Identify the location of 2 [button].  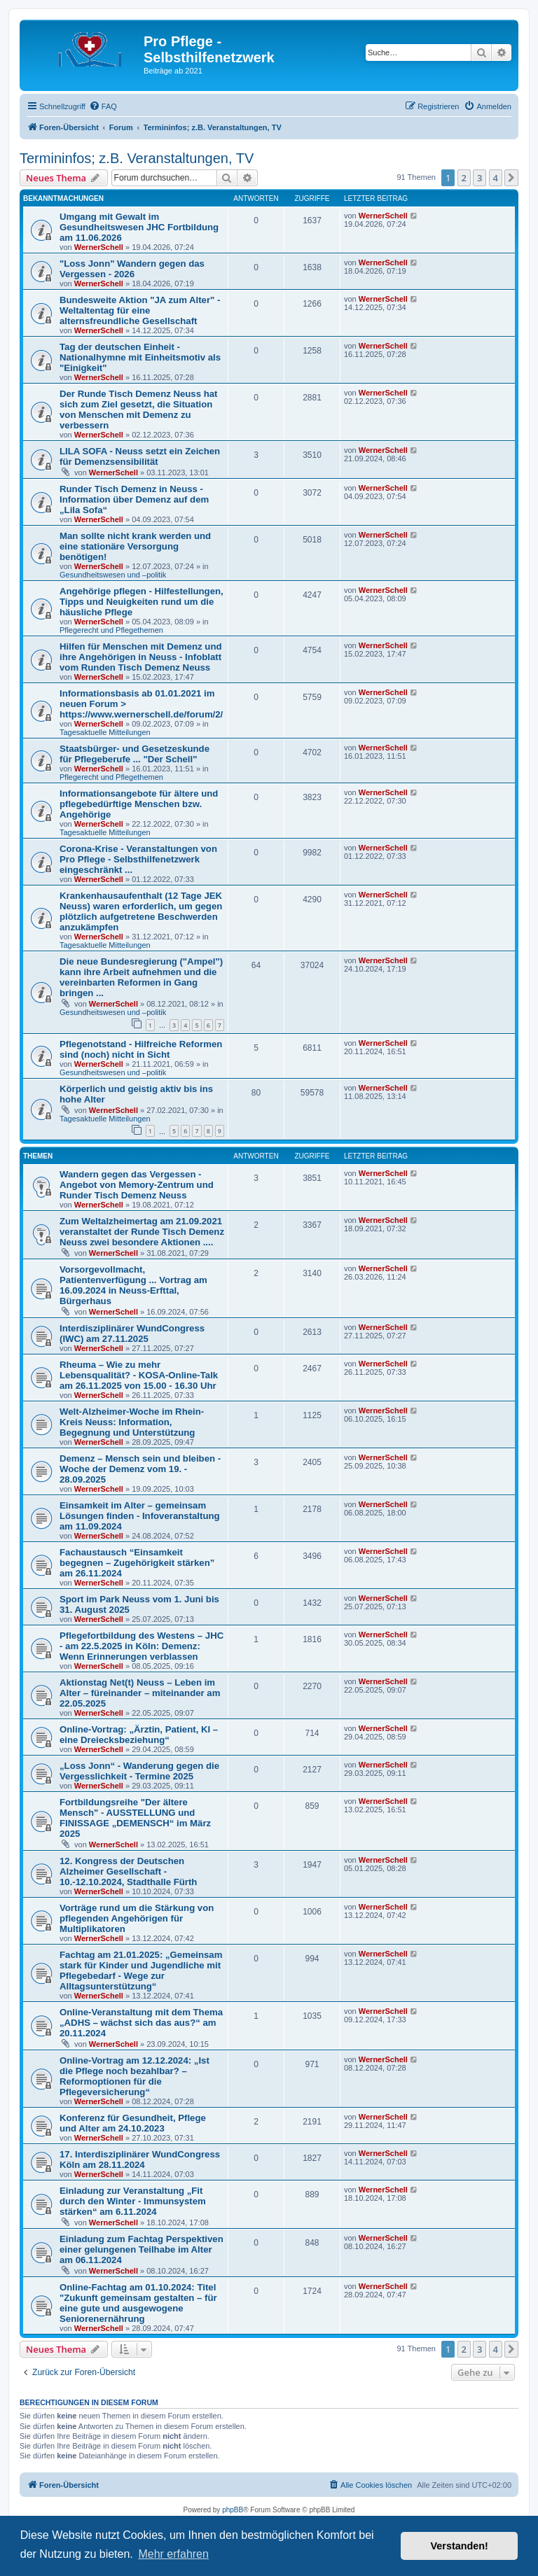
(464, 178).